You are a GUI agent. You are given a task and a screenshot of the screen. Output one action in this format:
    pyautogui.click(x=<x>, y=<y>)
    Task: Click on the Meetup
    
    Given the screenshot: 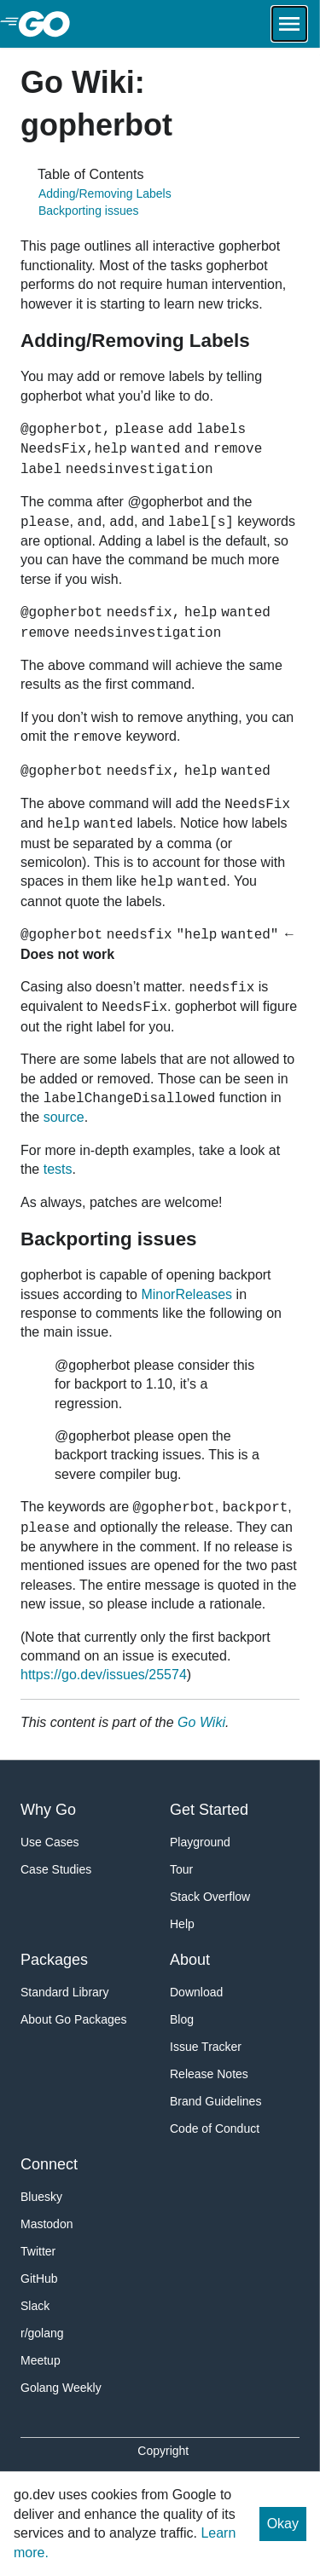 What is the action you would take?
    pyautogui.click(x=40, y=2360)
    